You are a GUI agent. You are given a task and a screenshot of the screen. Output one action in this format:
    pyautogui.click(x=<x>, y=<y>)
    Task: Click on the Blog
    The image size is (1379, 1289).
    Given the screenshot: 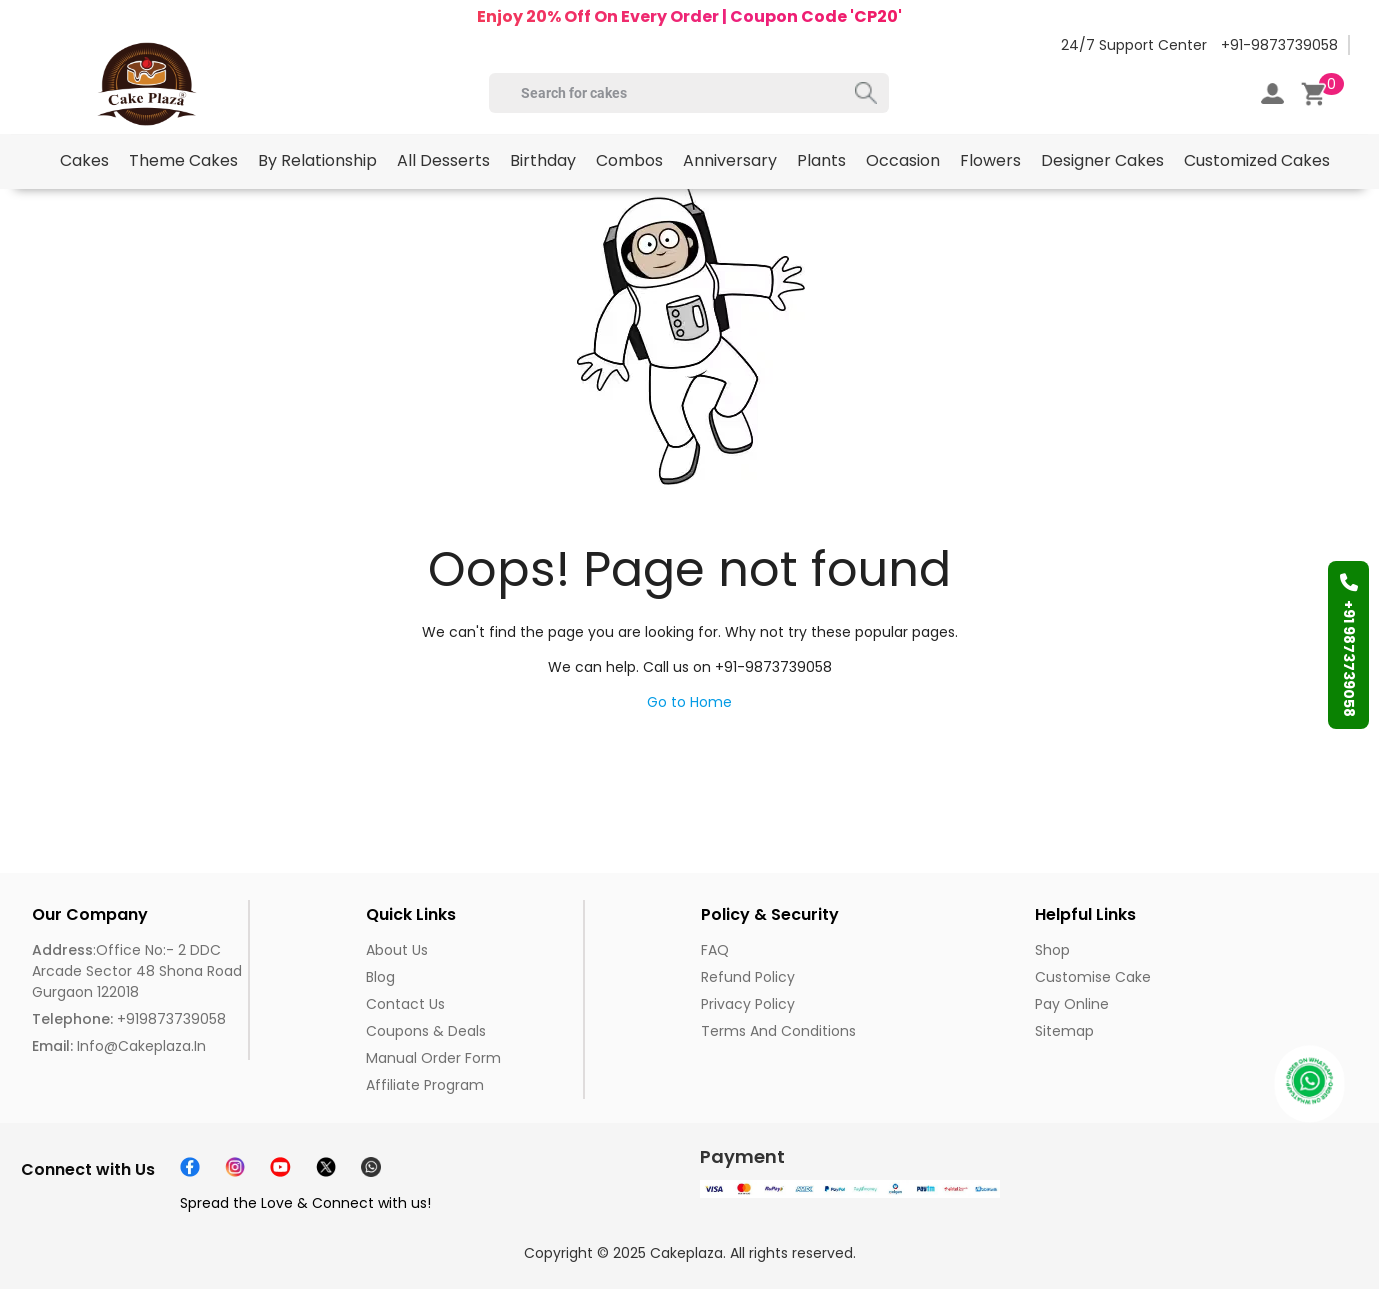 What is the action you would take?
    pyautogui.click(x=380, y=977)
    